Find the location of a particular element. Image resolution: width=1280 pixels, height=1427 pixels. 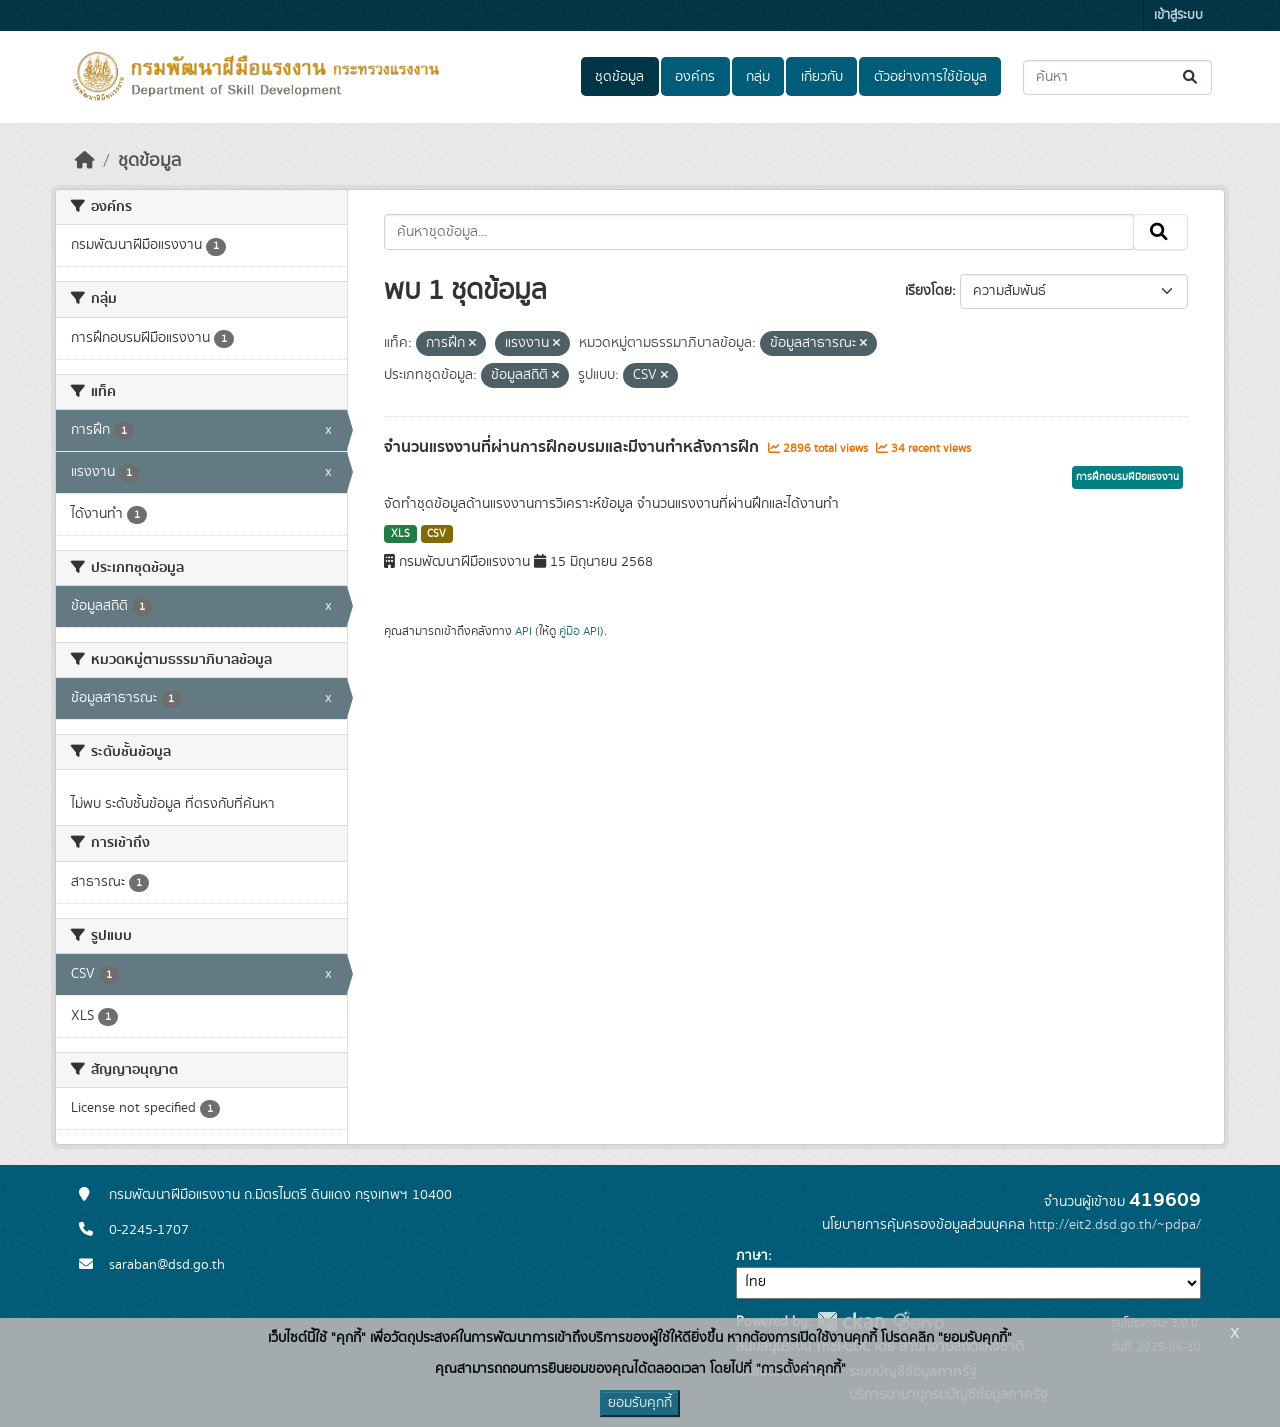

ยอมรับคุกกี้ is located at coordinates (640, 1403).